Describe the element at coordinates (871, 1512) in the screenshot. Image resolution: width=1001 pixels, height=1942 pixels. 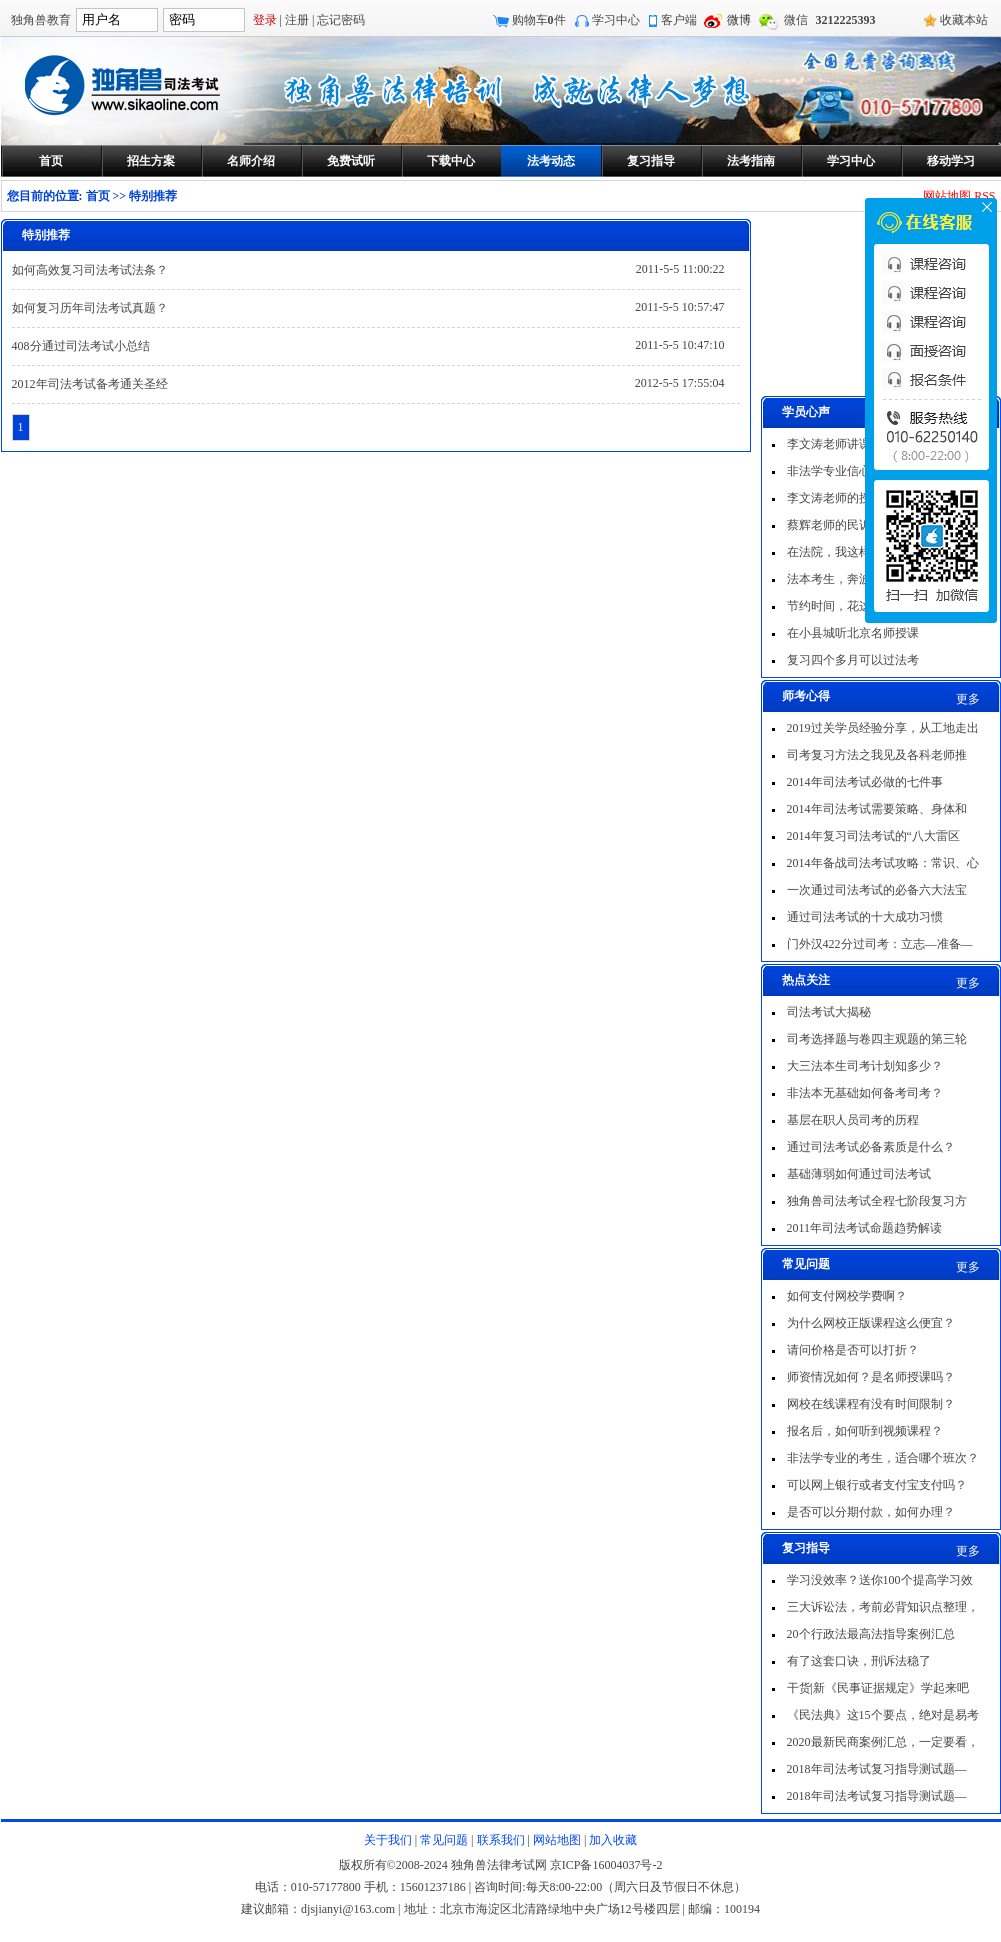
I see `是否可以分期付款，如何办理？` at that location.